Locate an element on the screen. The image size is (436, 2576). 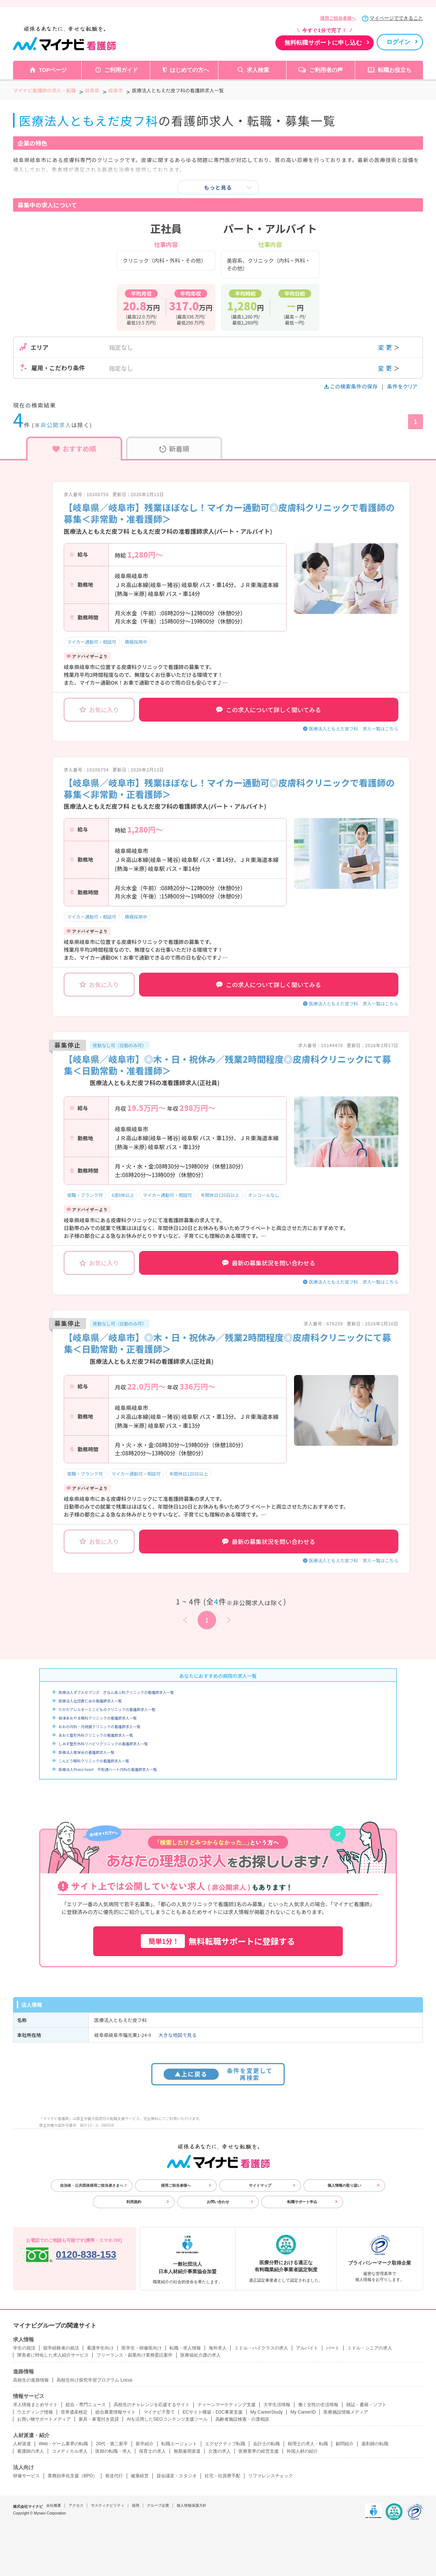
ECサイト構築・D2C事業支援 is located at coordinates (213, 2412).